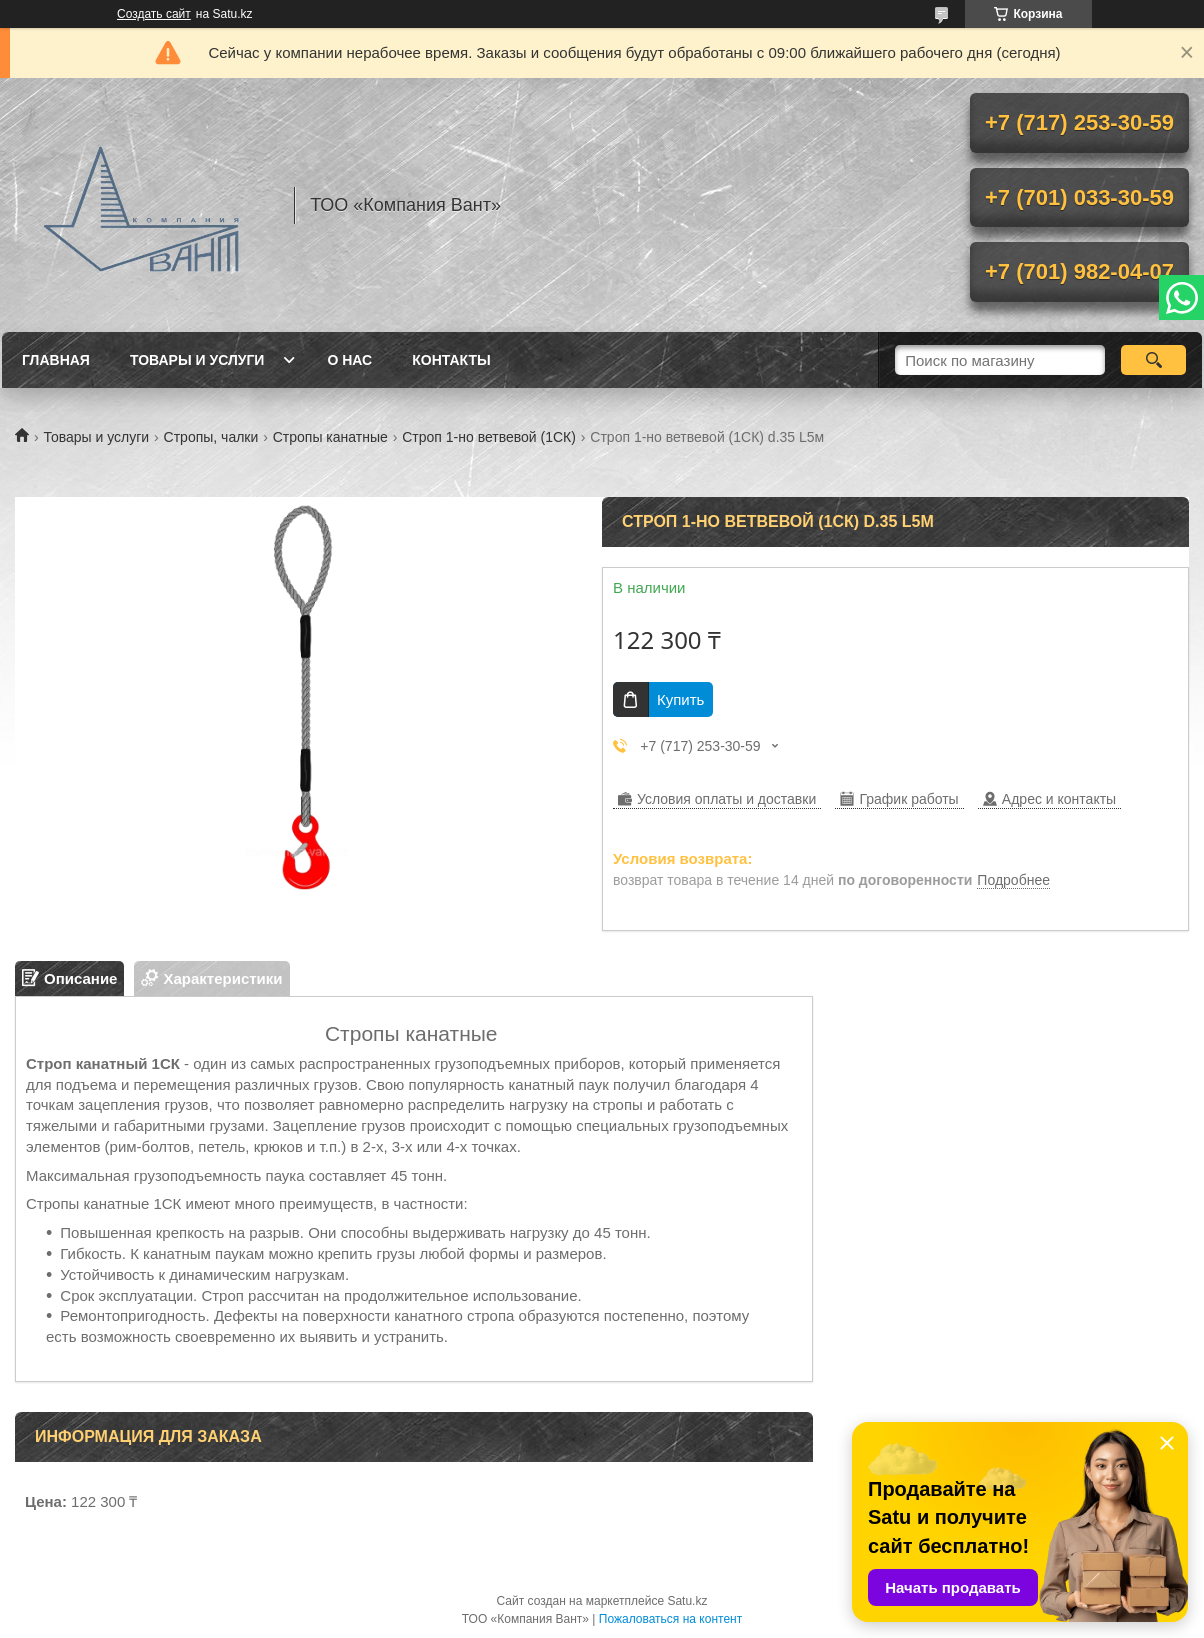 The width and height of the screenshot is (1204, 1638). I want to click on Стропы канатные, so click(330, 437).